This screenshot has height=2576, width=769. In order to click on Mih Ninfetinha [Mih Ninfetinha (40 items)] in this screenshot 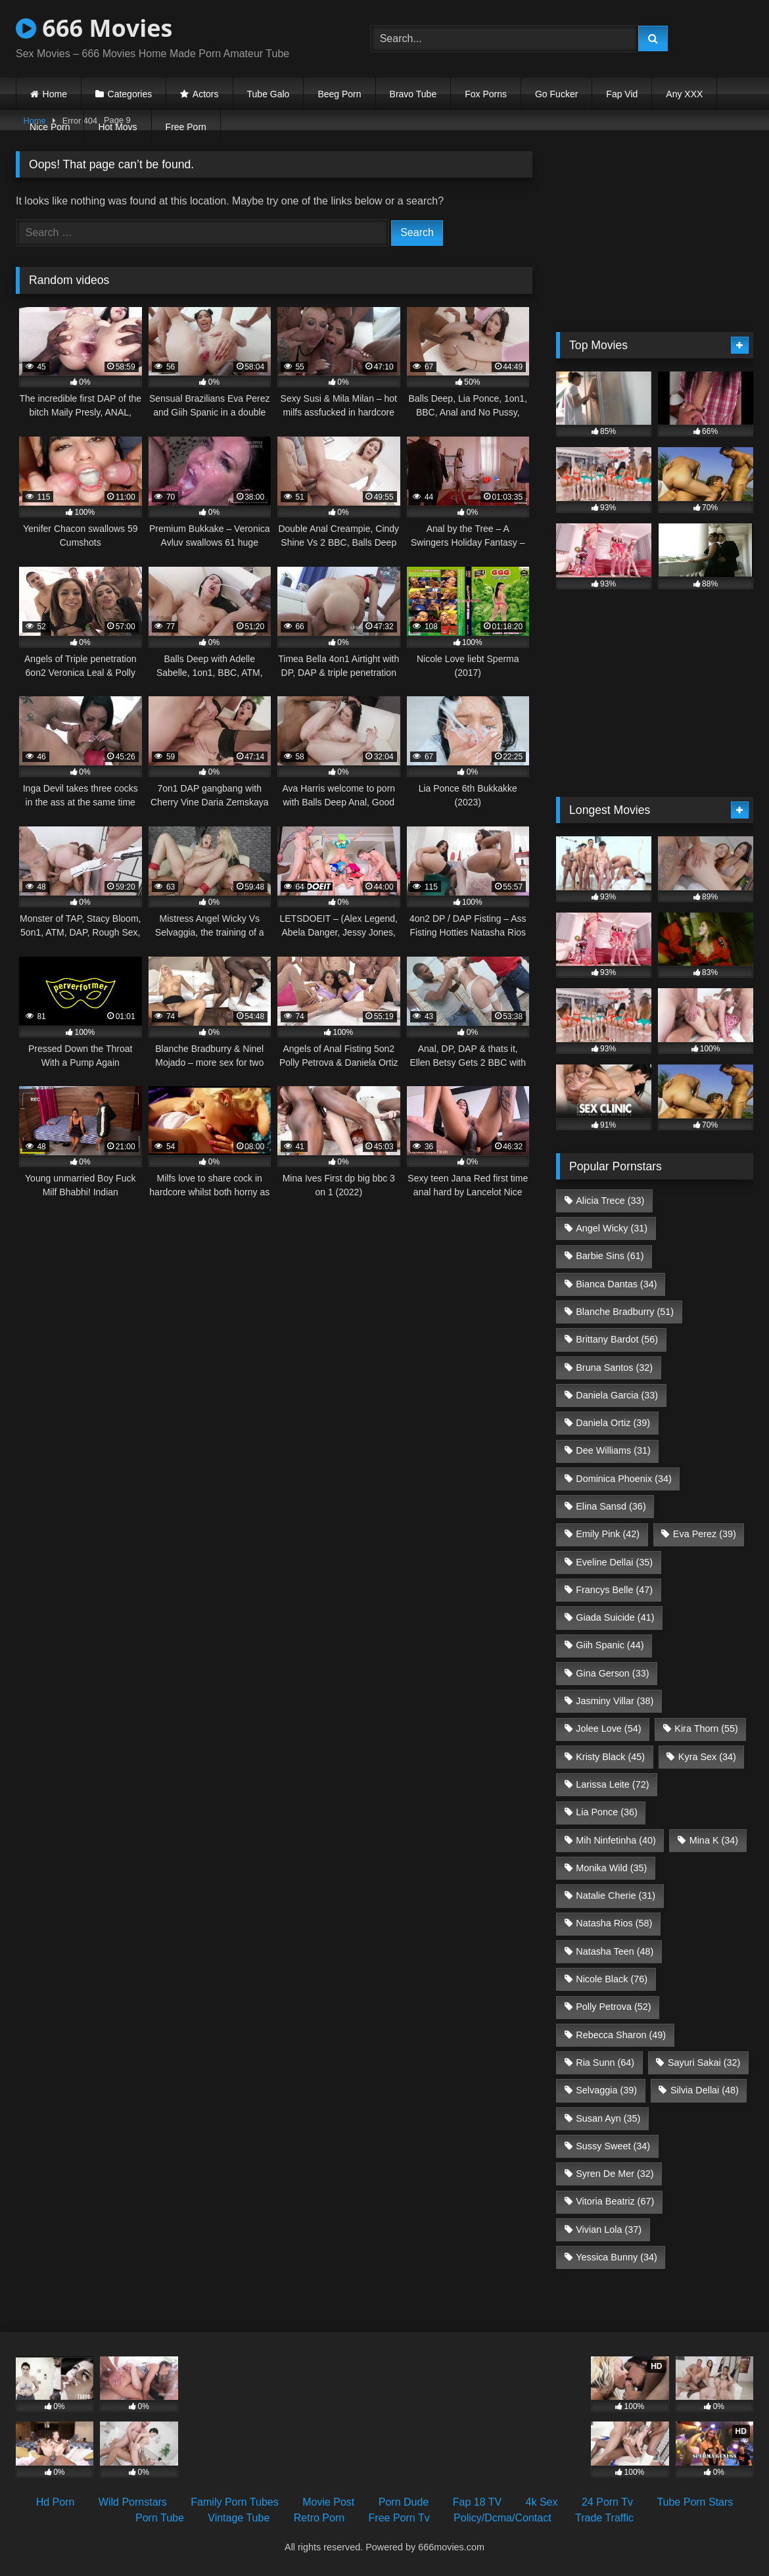, I will do `click(616, 1840)`.